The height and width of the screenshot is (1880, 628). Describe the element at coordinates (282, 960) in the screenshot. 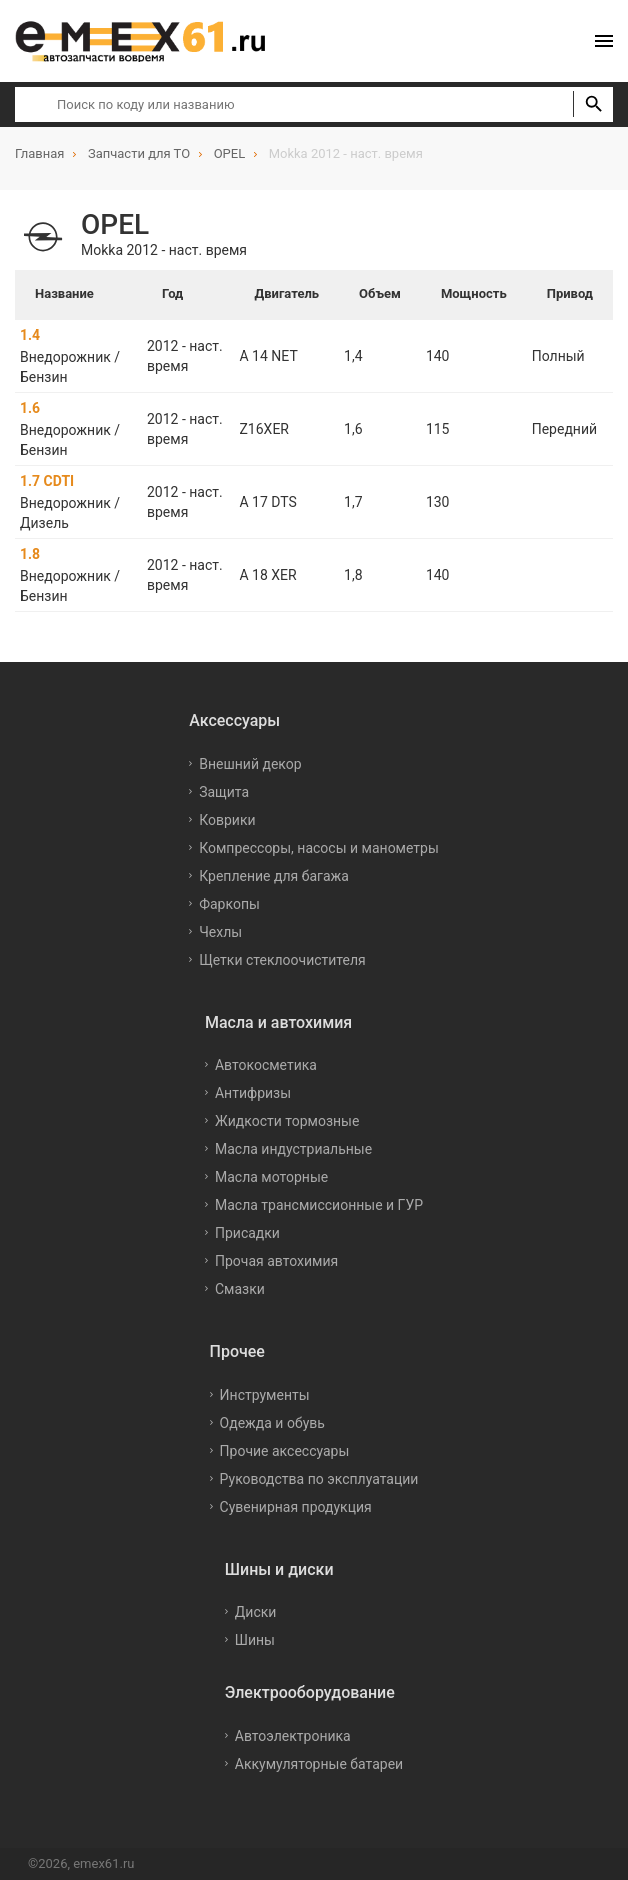

I see `Щетки стеклоочистителя` at that location.